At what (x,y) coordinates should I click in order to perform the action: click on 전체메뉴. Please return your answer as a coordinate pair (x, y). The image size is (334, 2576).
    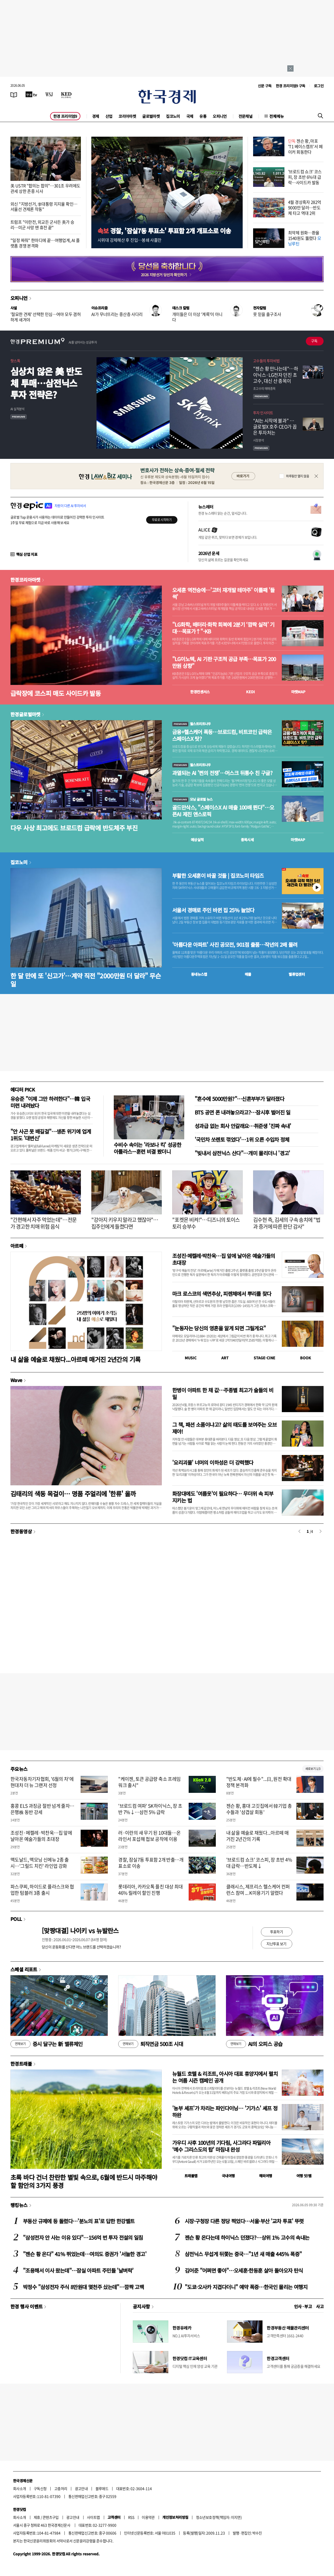
    Looking at the image, I should click on (276, 116).